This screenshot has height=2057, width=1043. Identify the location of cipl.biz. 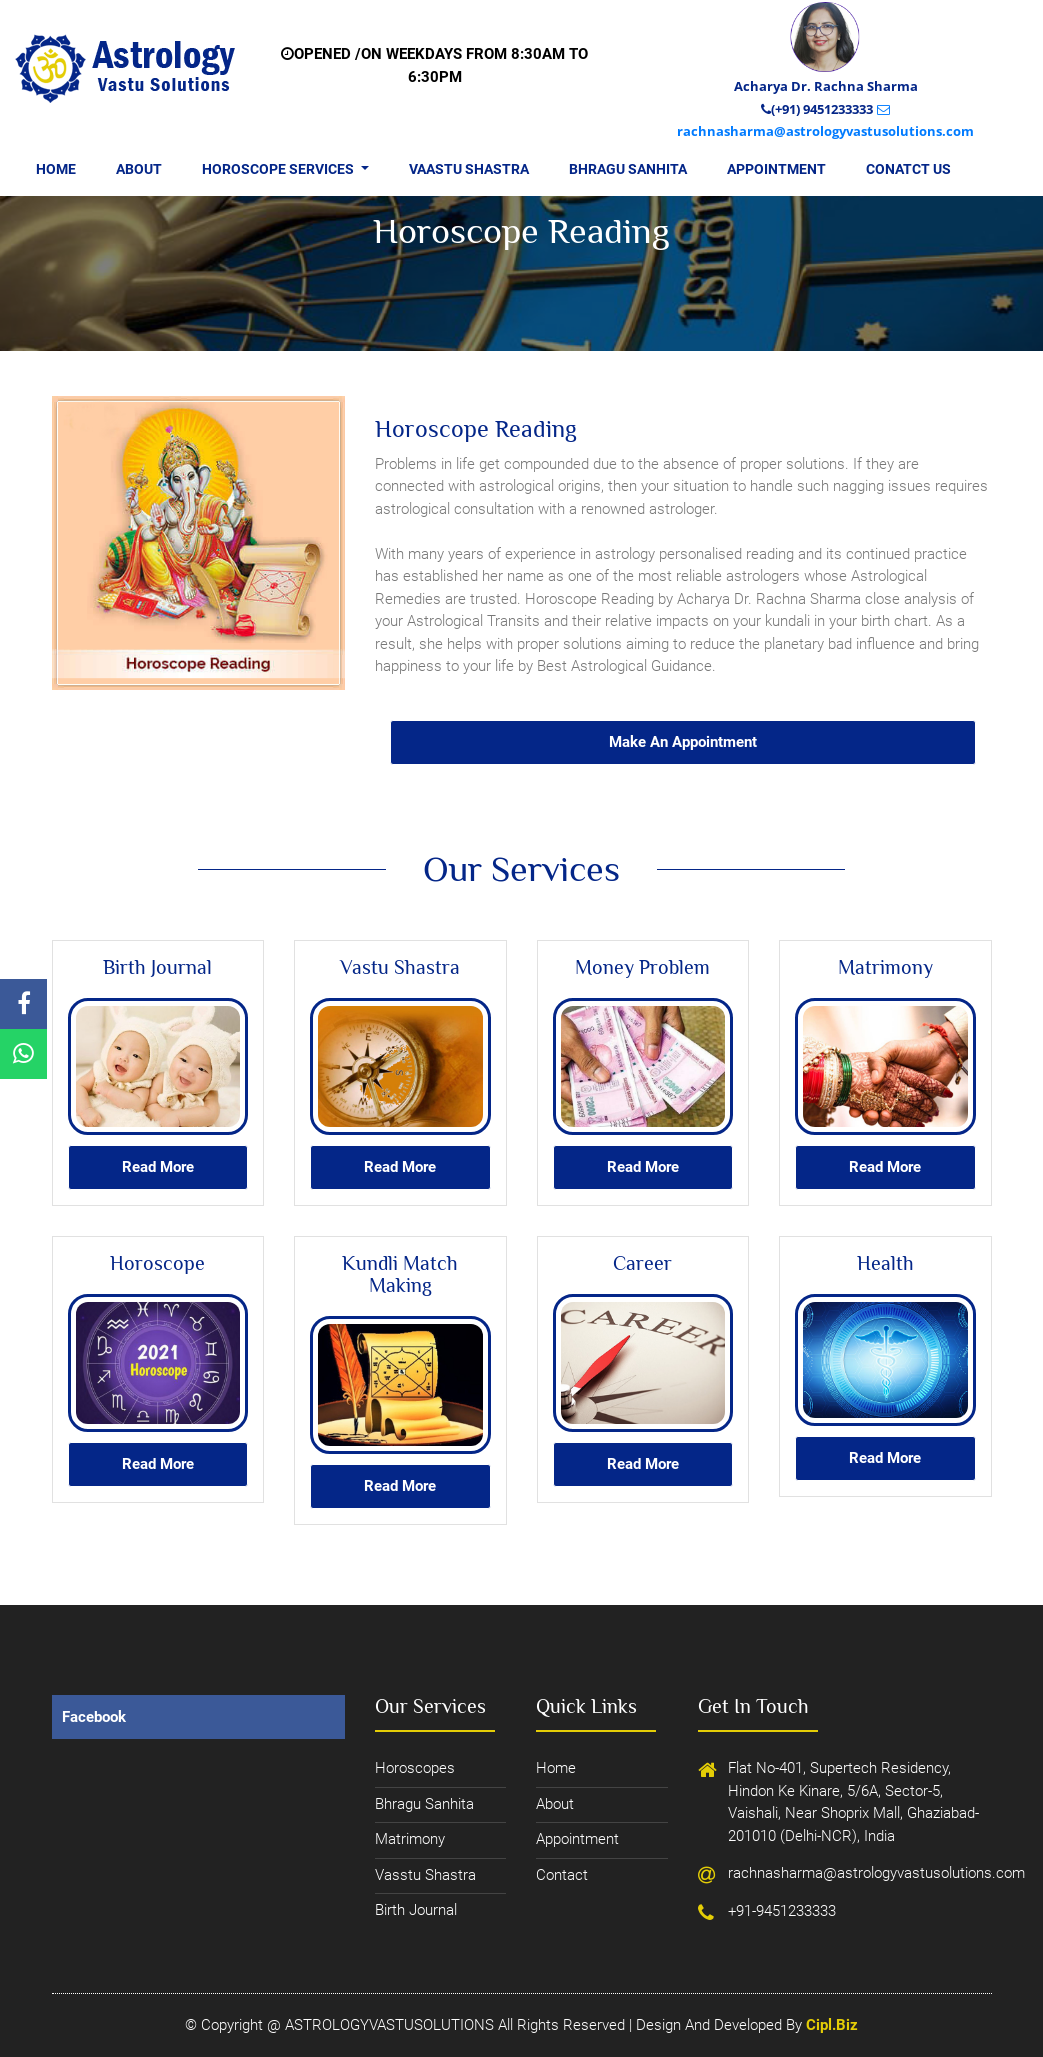
(832, 2025).